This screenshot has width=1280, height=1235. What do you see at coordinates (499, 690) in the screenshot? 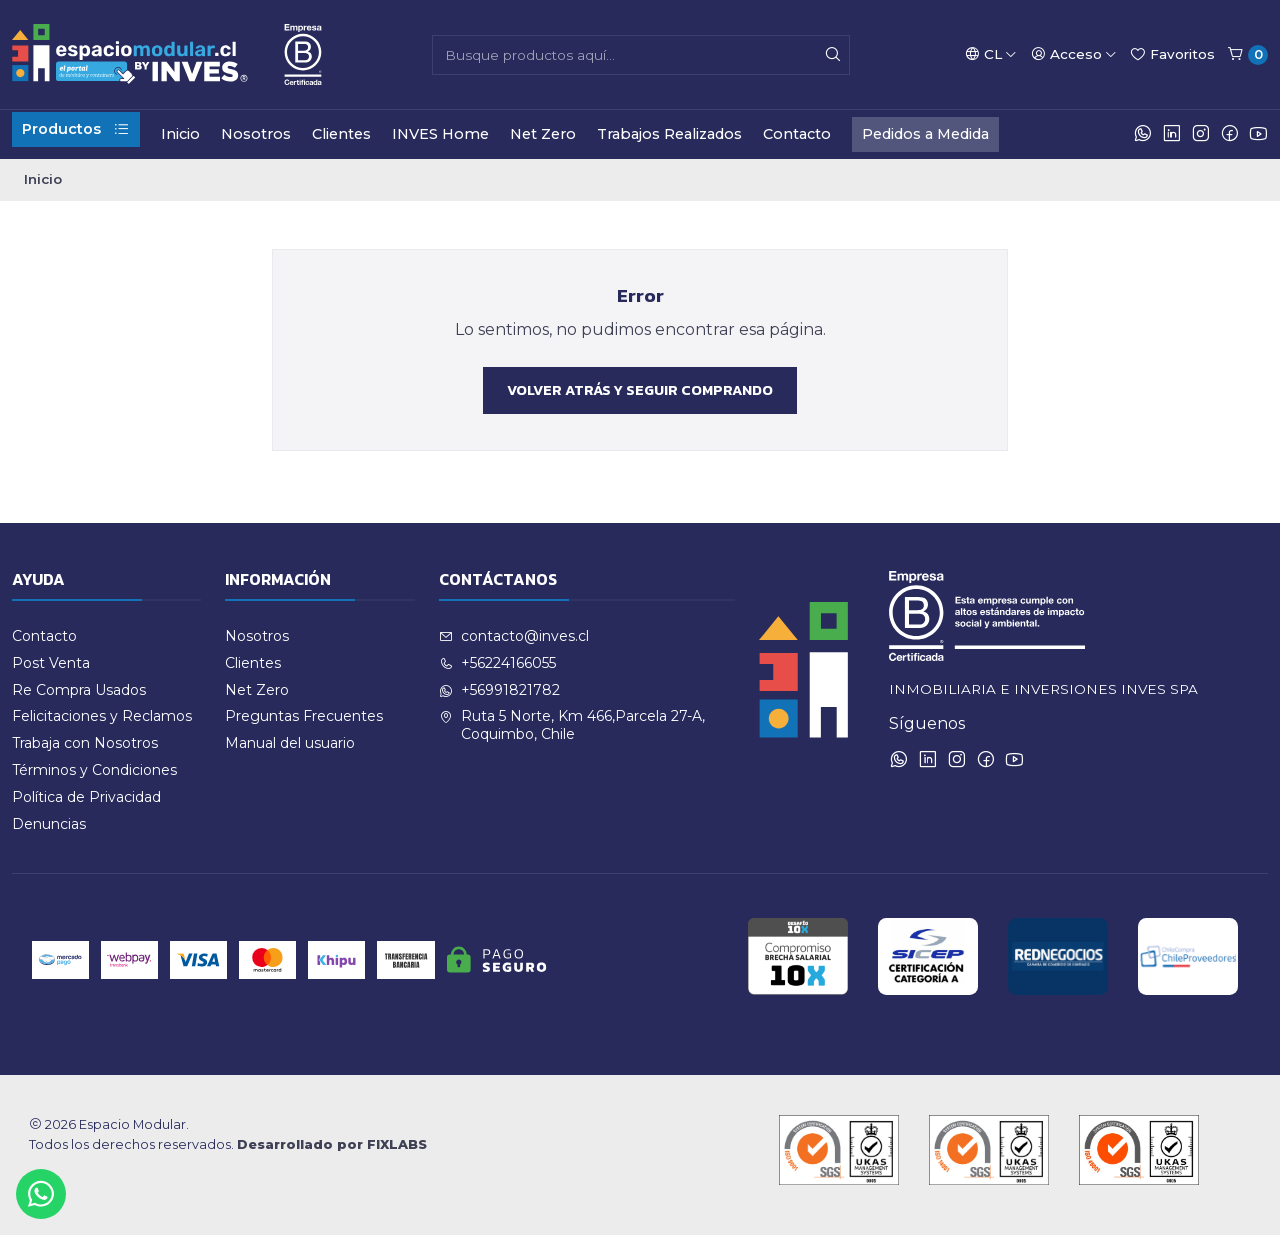
I see `+56991821782` at bounding box center [499, 690].